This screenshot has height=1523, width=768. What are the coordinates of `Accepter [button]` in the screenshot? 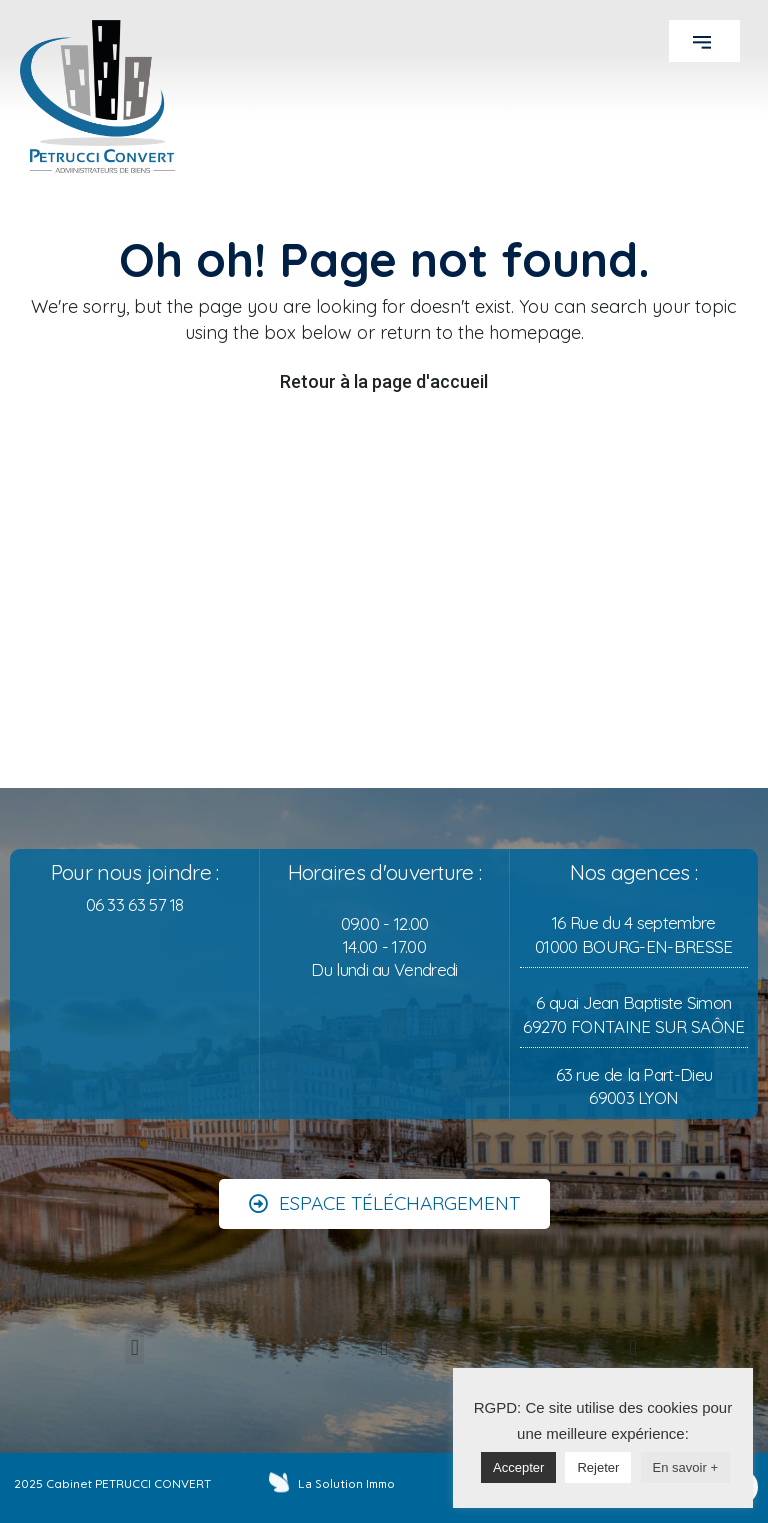 It's located at (518, 1467).